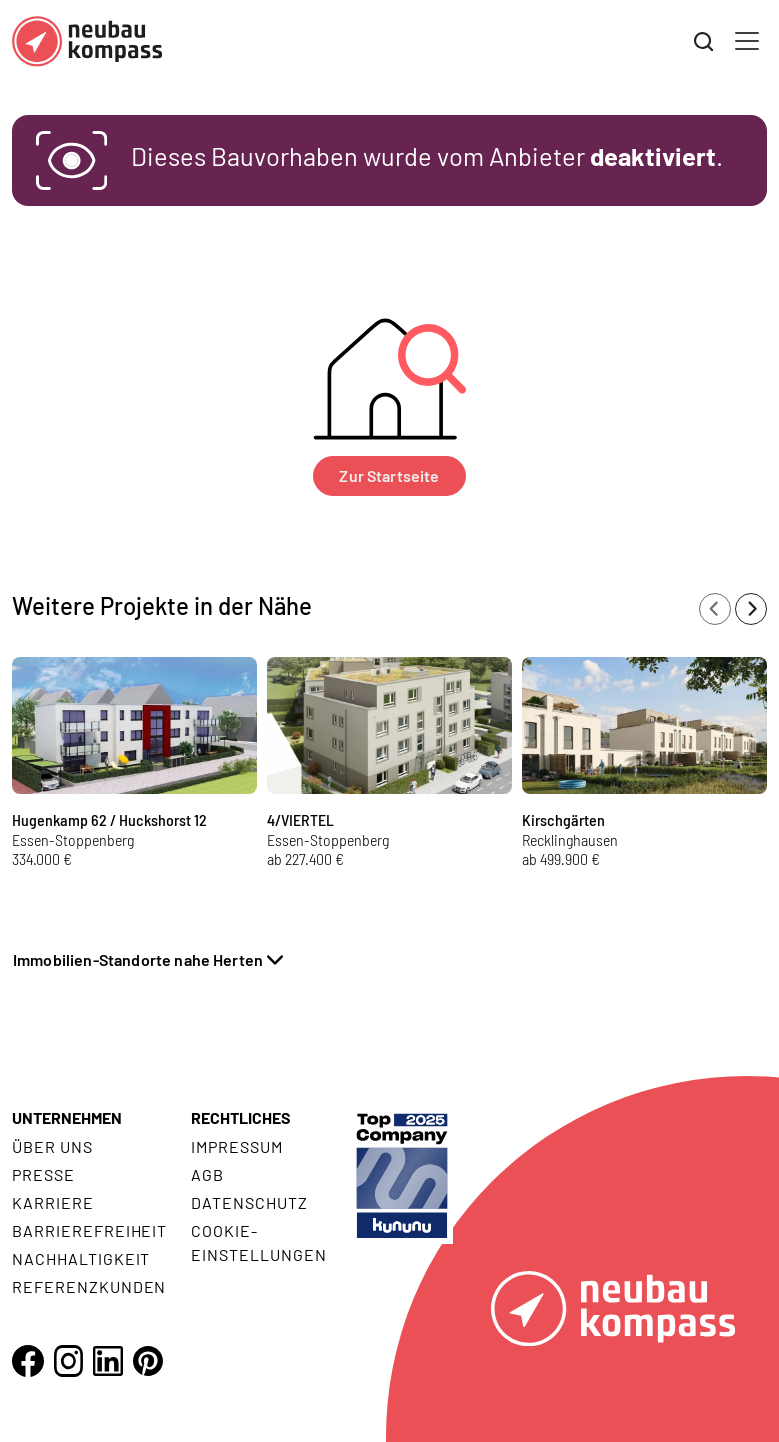 This screenshot has width=779, height=1442. What do you see at coordinates (249, 1202) in the screenshot?
I see `Datenschutz` at bounding box center [249, 1202].